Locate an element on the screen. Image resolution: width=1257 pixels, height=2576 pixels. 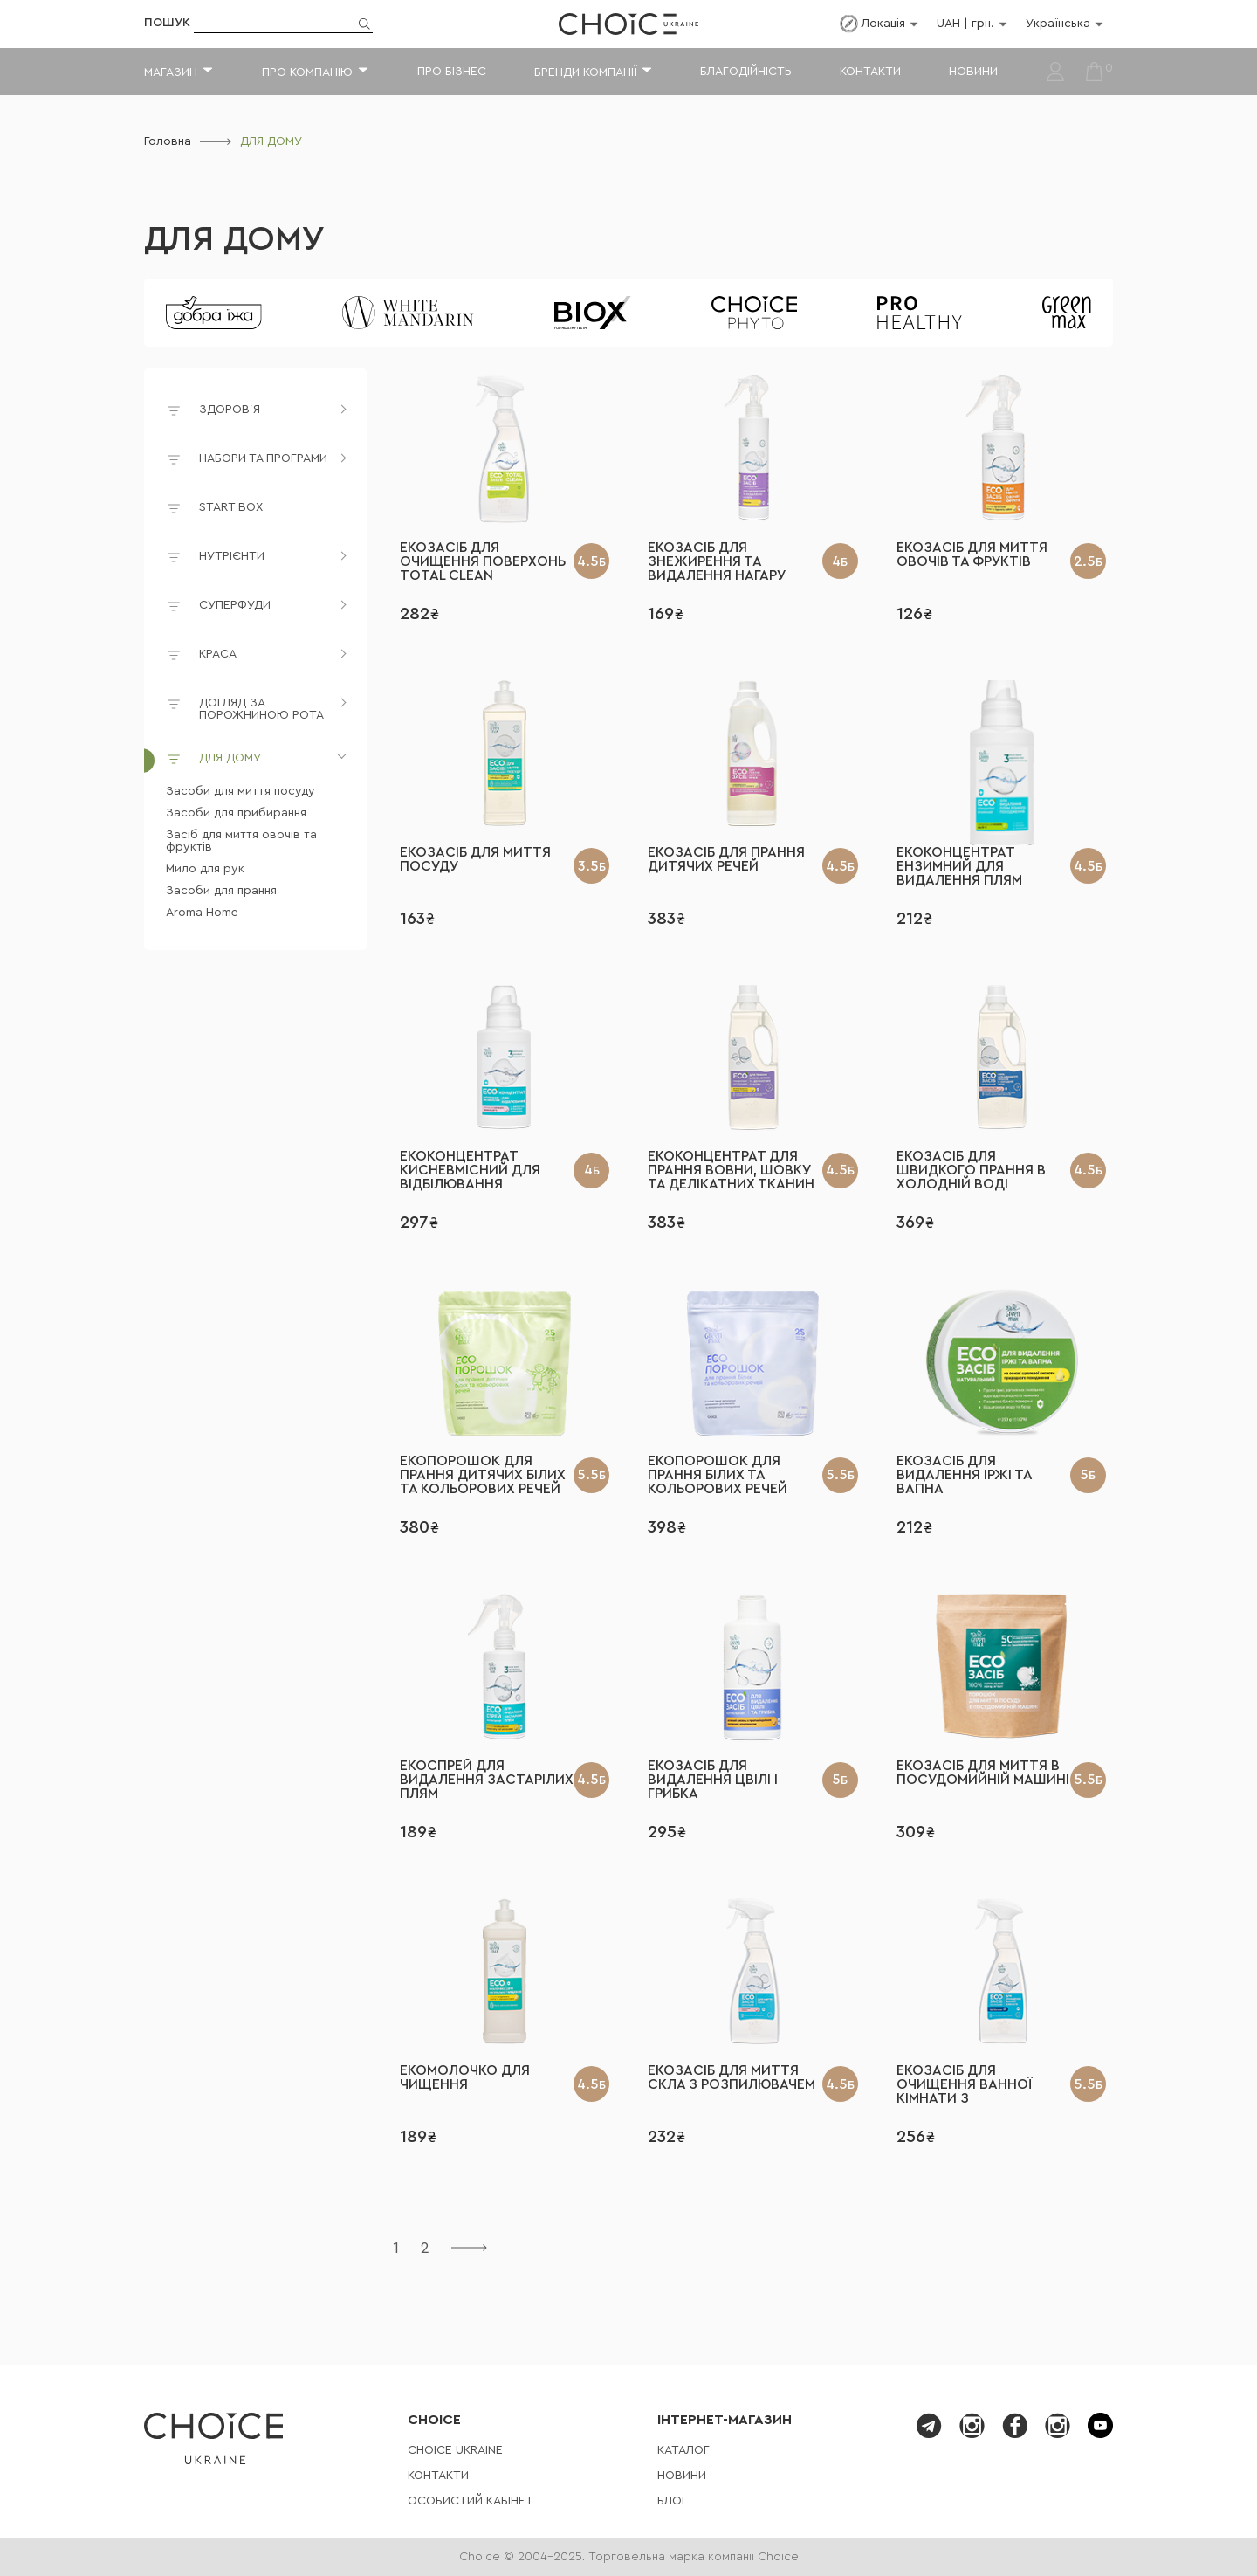
СHOICE UKRAINE is located at coordinates (455, 2450).